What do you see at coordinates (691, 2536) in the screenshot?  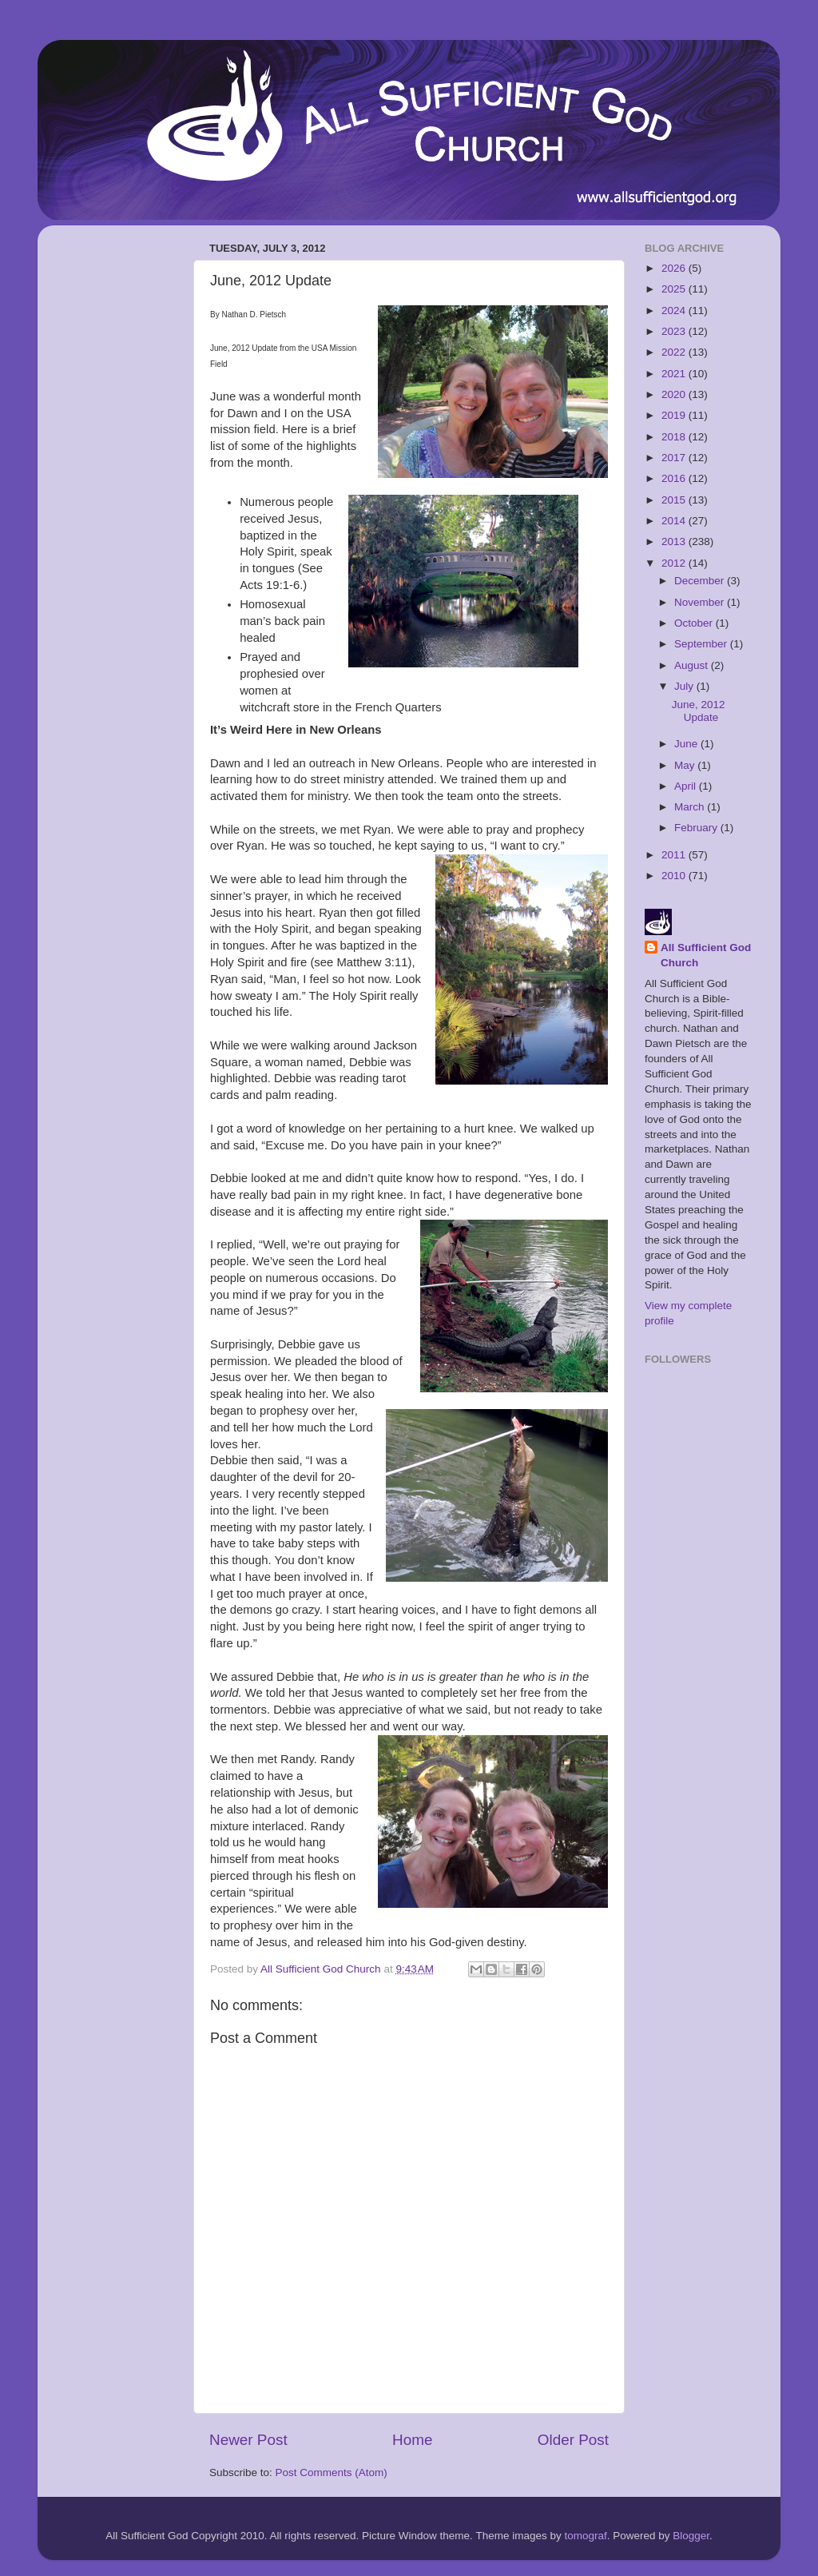 I see `Blogger` at bounding box center [691, 2536].